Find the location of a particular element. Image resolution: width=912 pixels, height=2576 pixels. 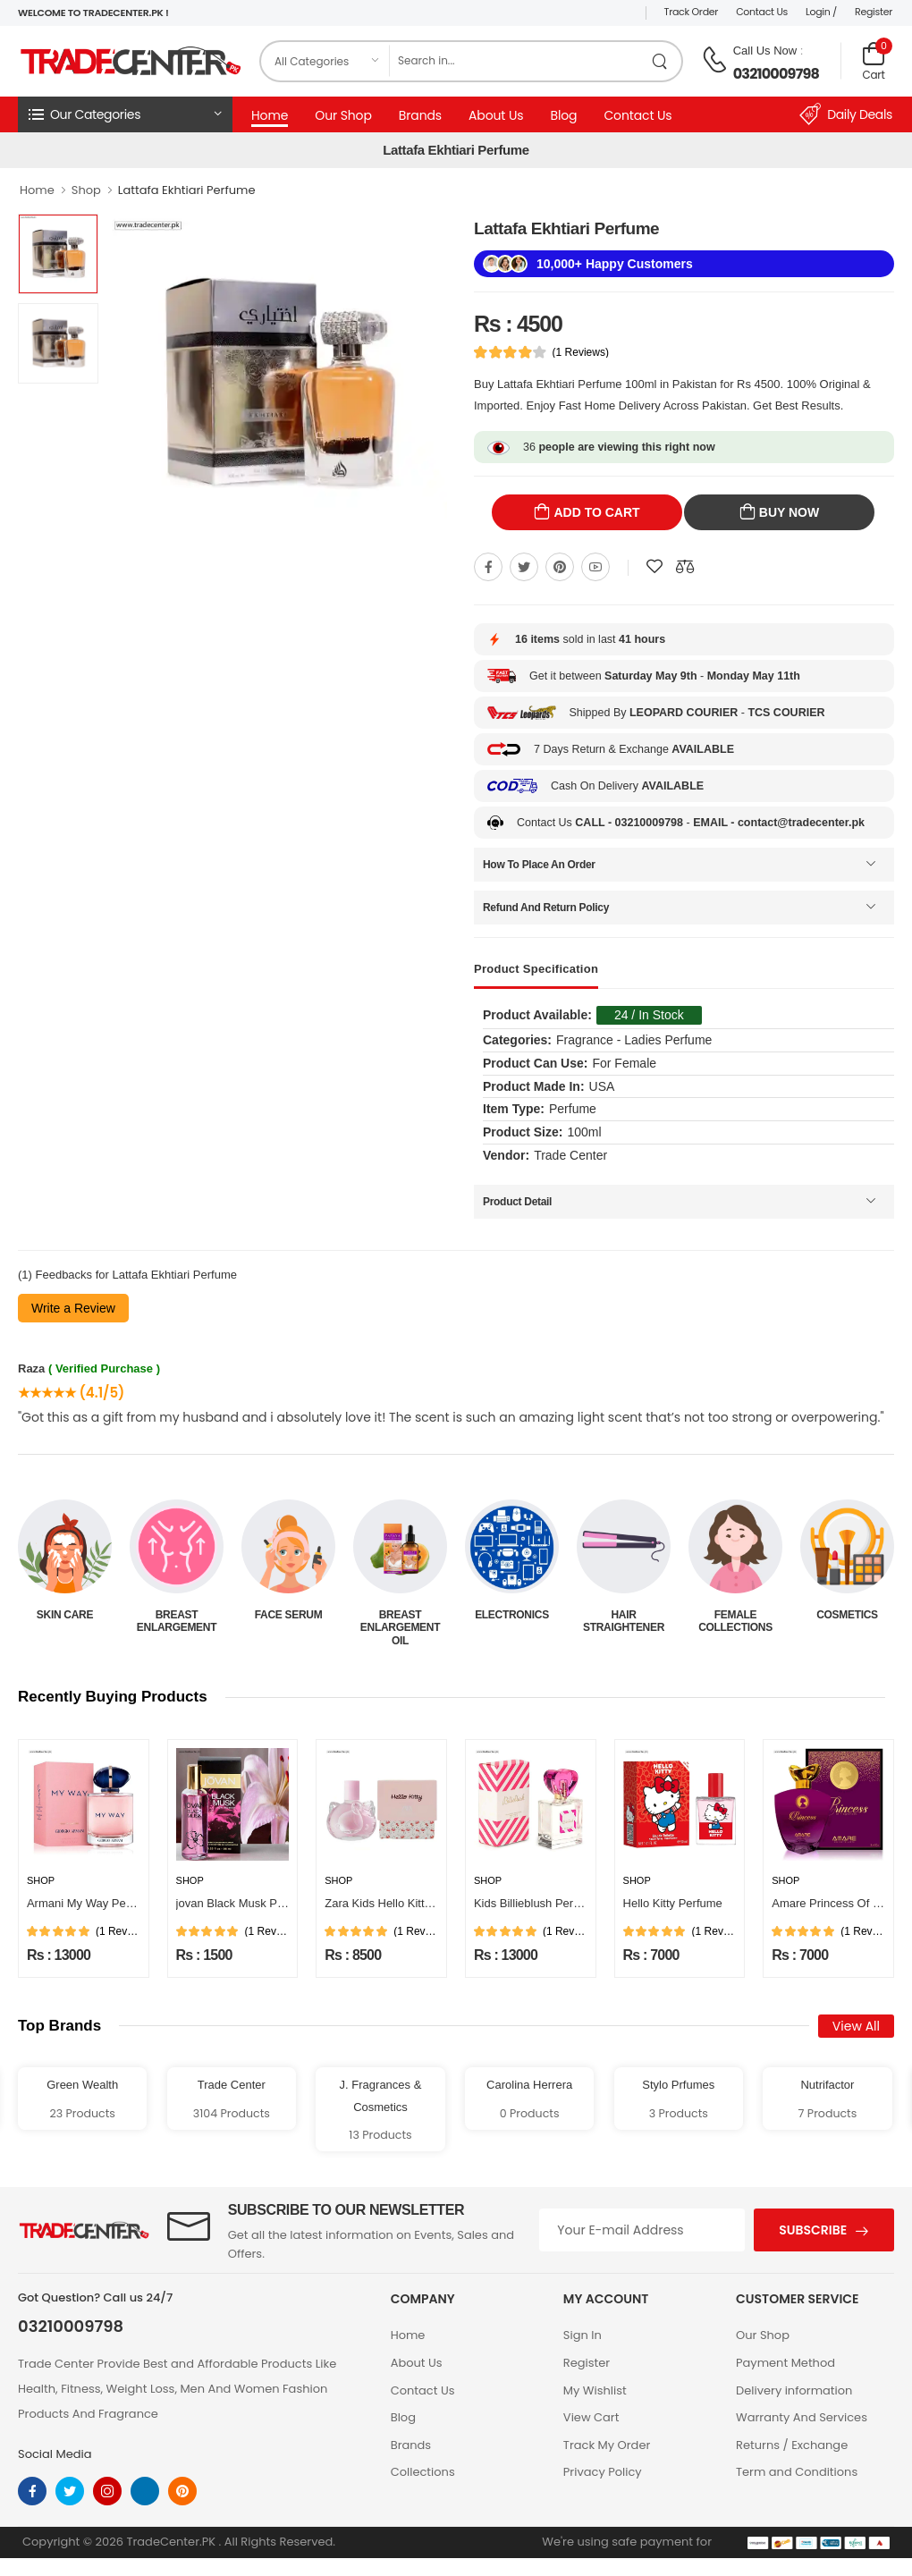

Daily Deals is located at coordinates (845, 114).